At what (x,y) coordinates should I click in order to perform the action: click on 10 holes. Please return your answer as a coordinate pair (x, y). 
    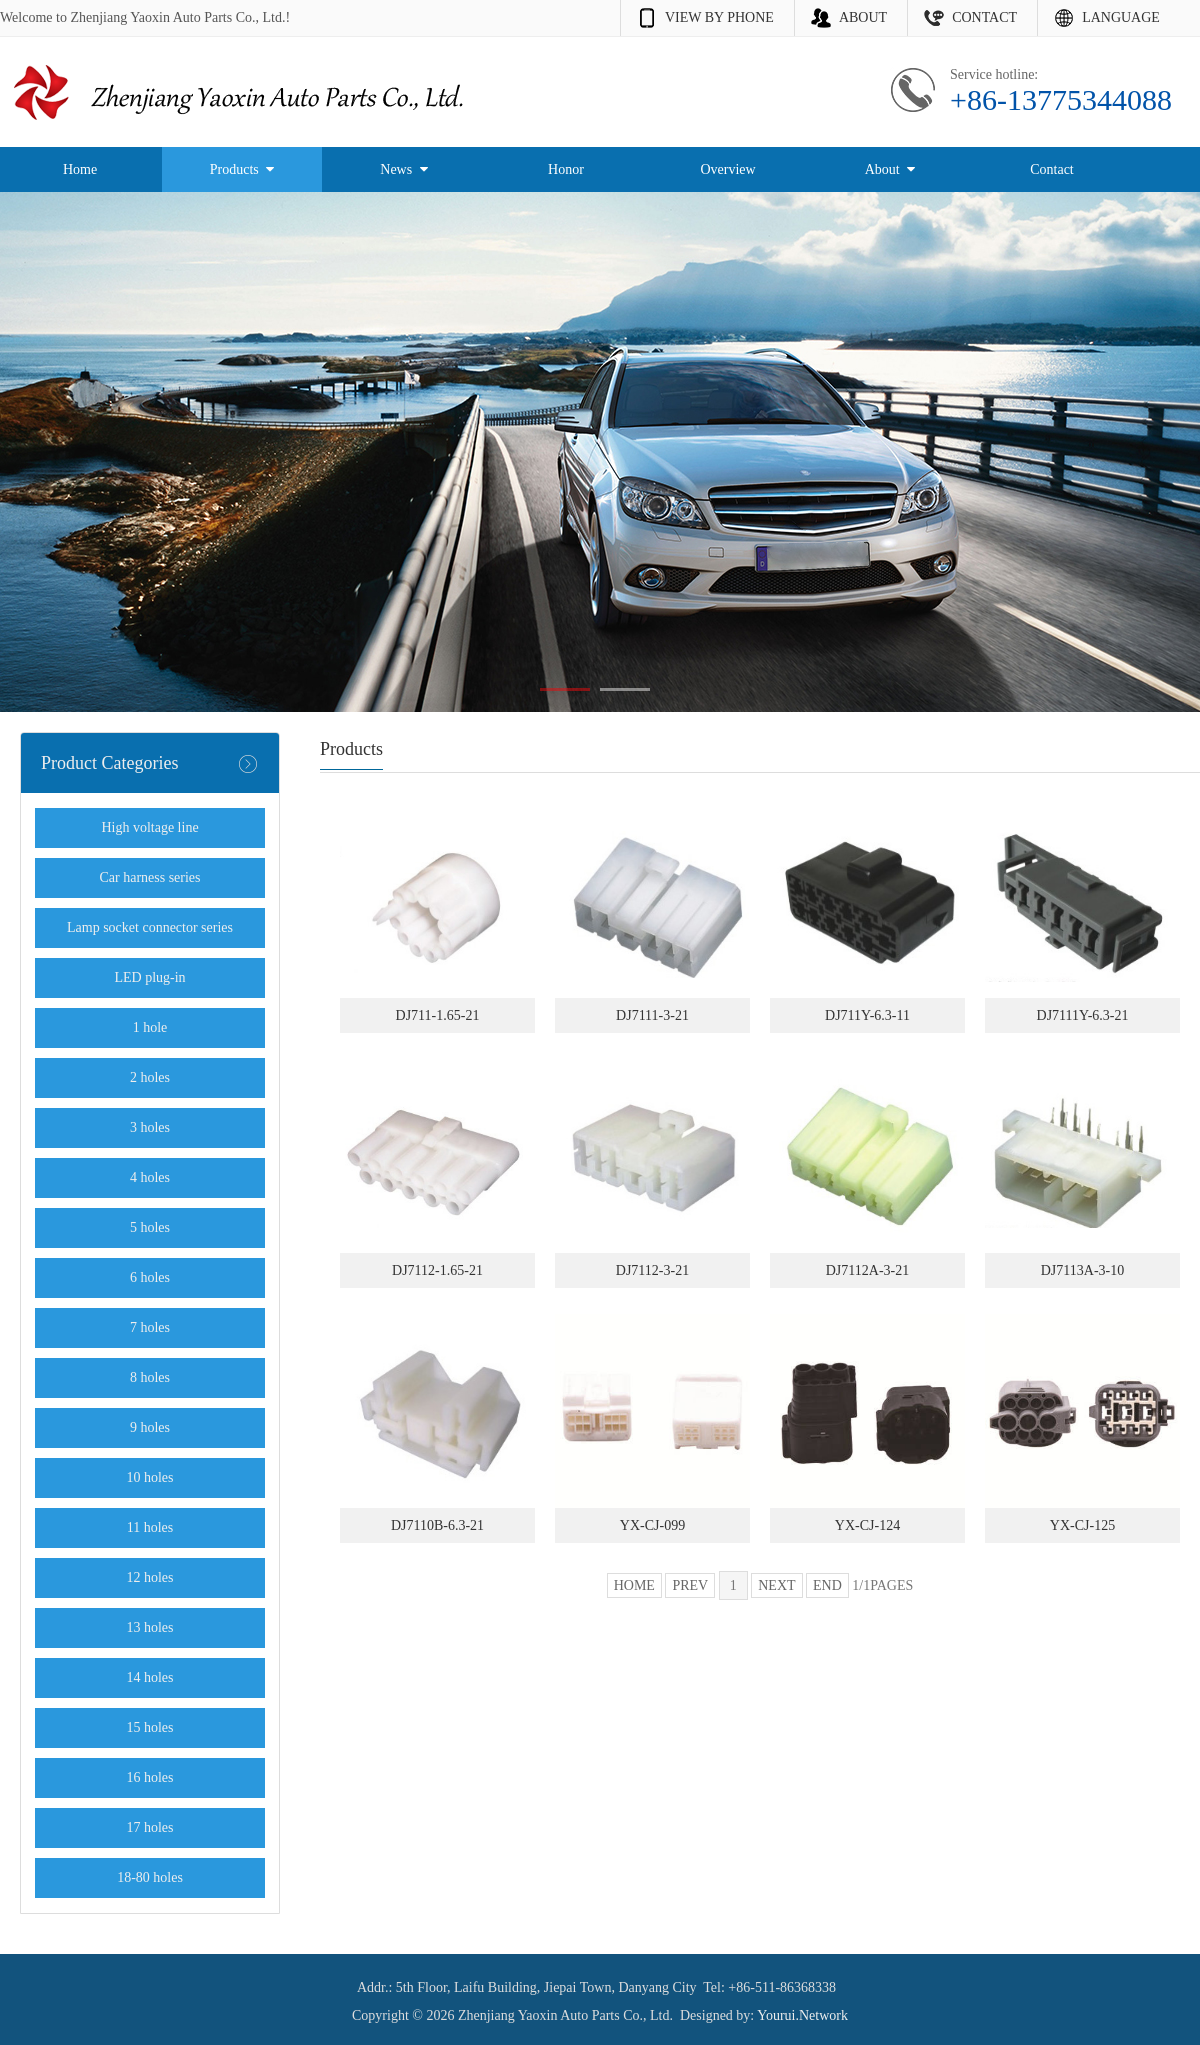
    Looking at the image, I should click on (149, 1477).